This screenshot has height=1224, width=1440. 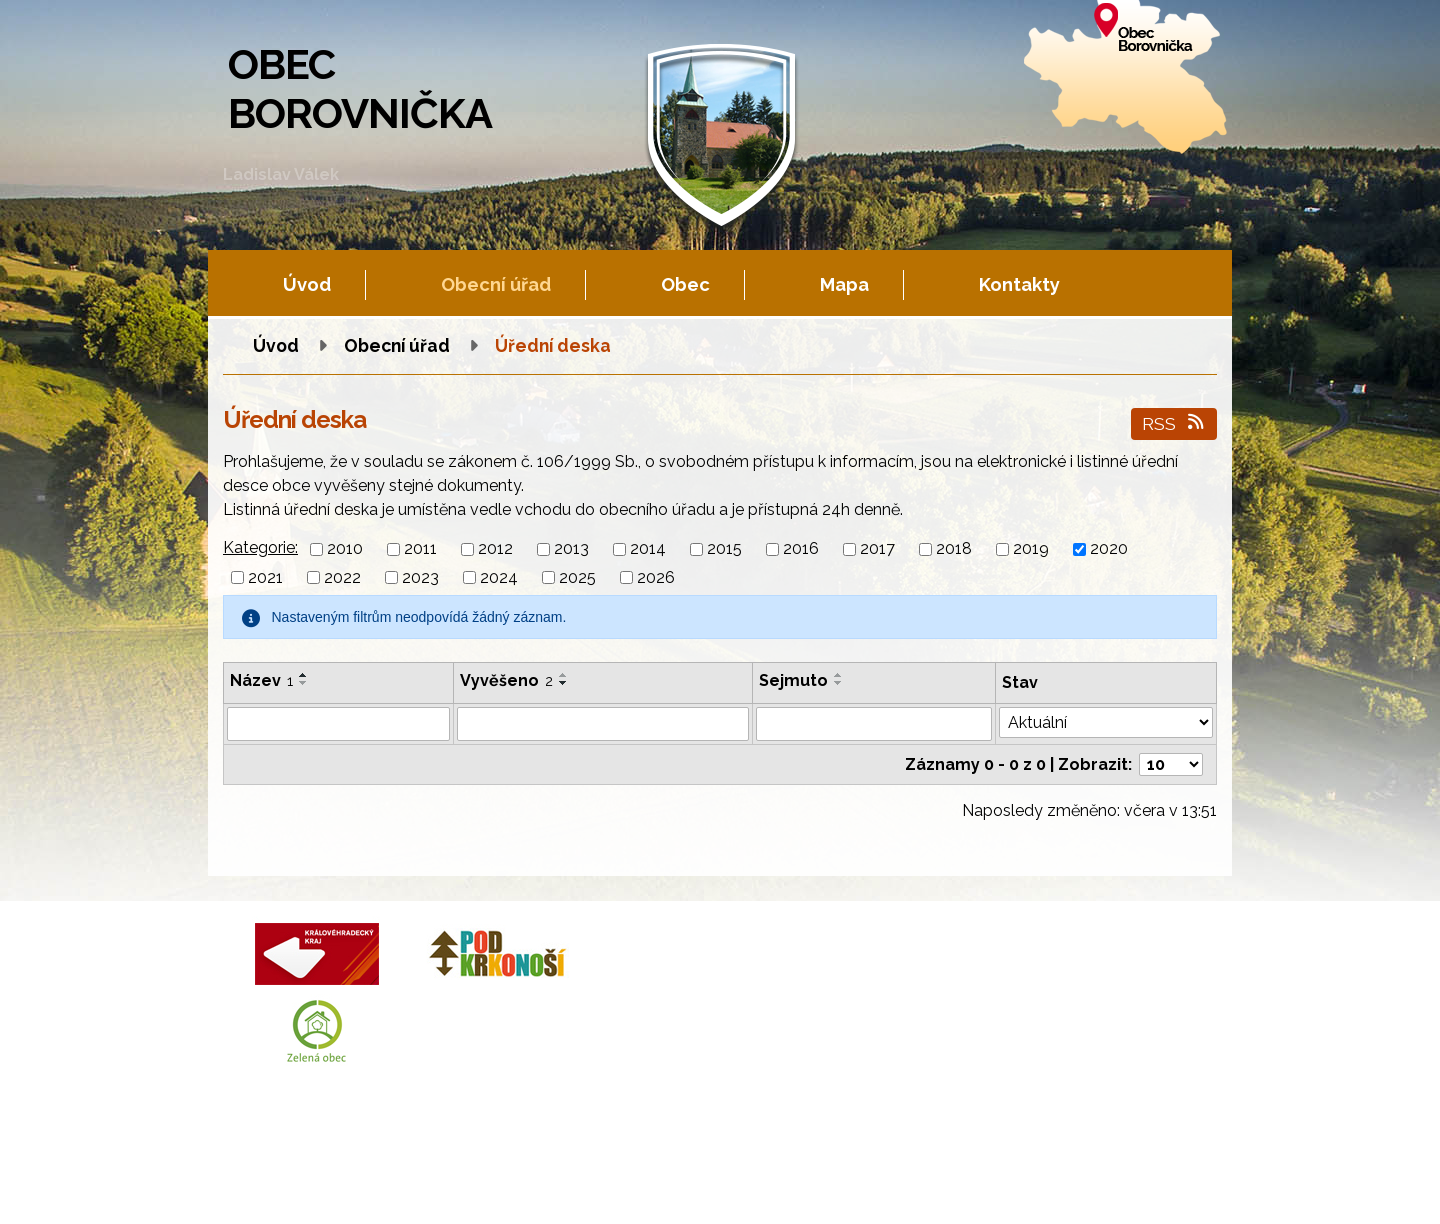 What do you see at coordinates (345, 549) in the screenshot?
I see `2010` at bounding box center [345, 549].